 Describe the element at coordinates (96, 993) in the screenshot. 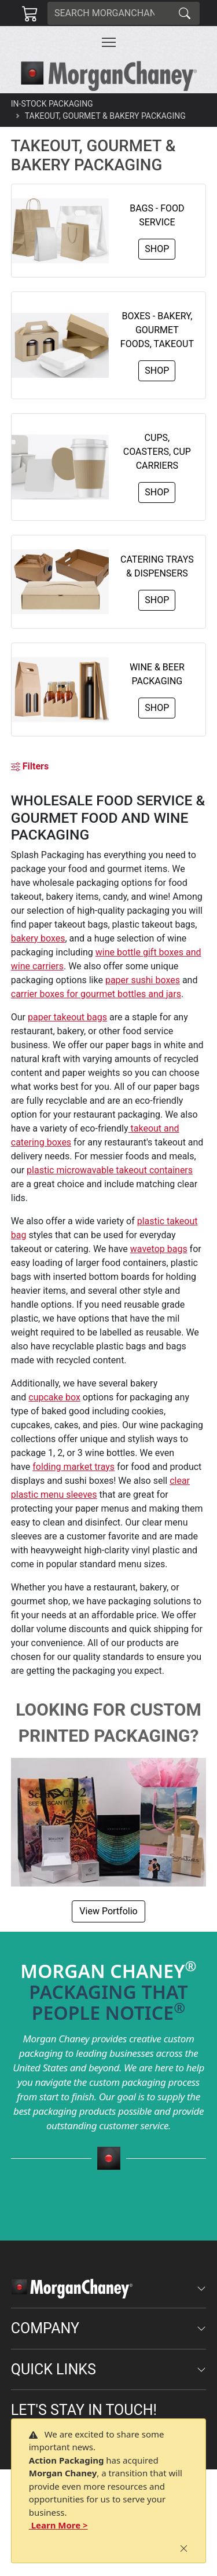

I see `carrier boxes for gourmet bottles and jars` at that location.